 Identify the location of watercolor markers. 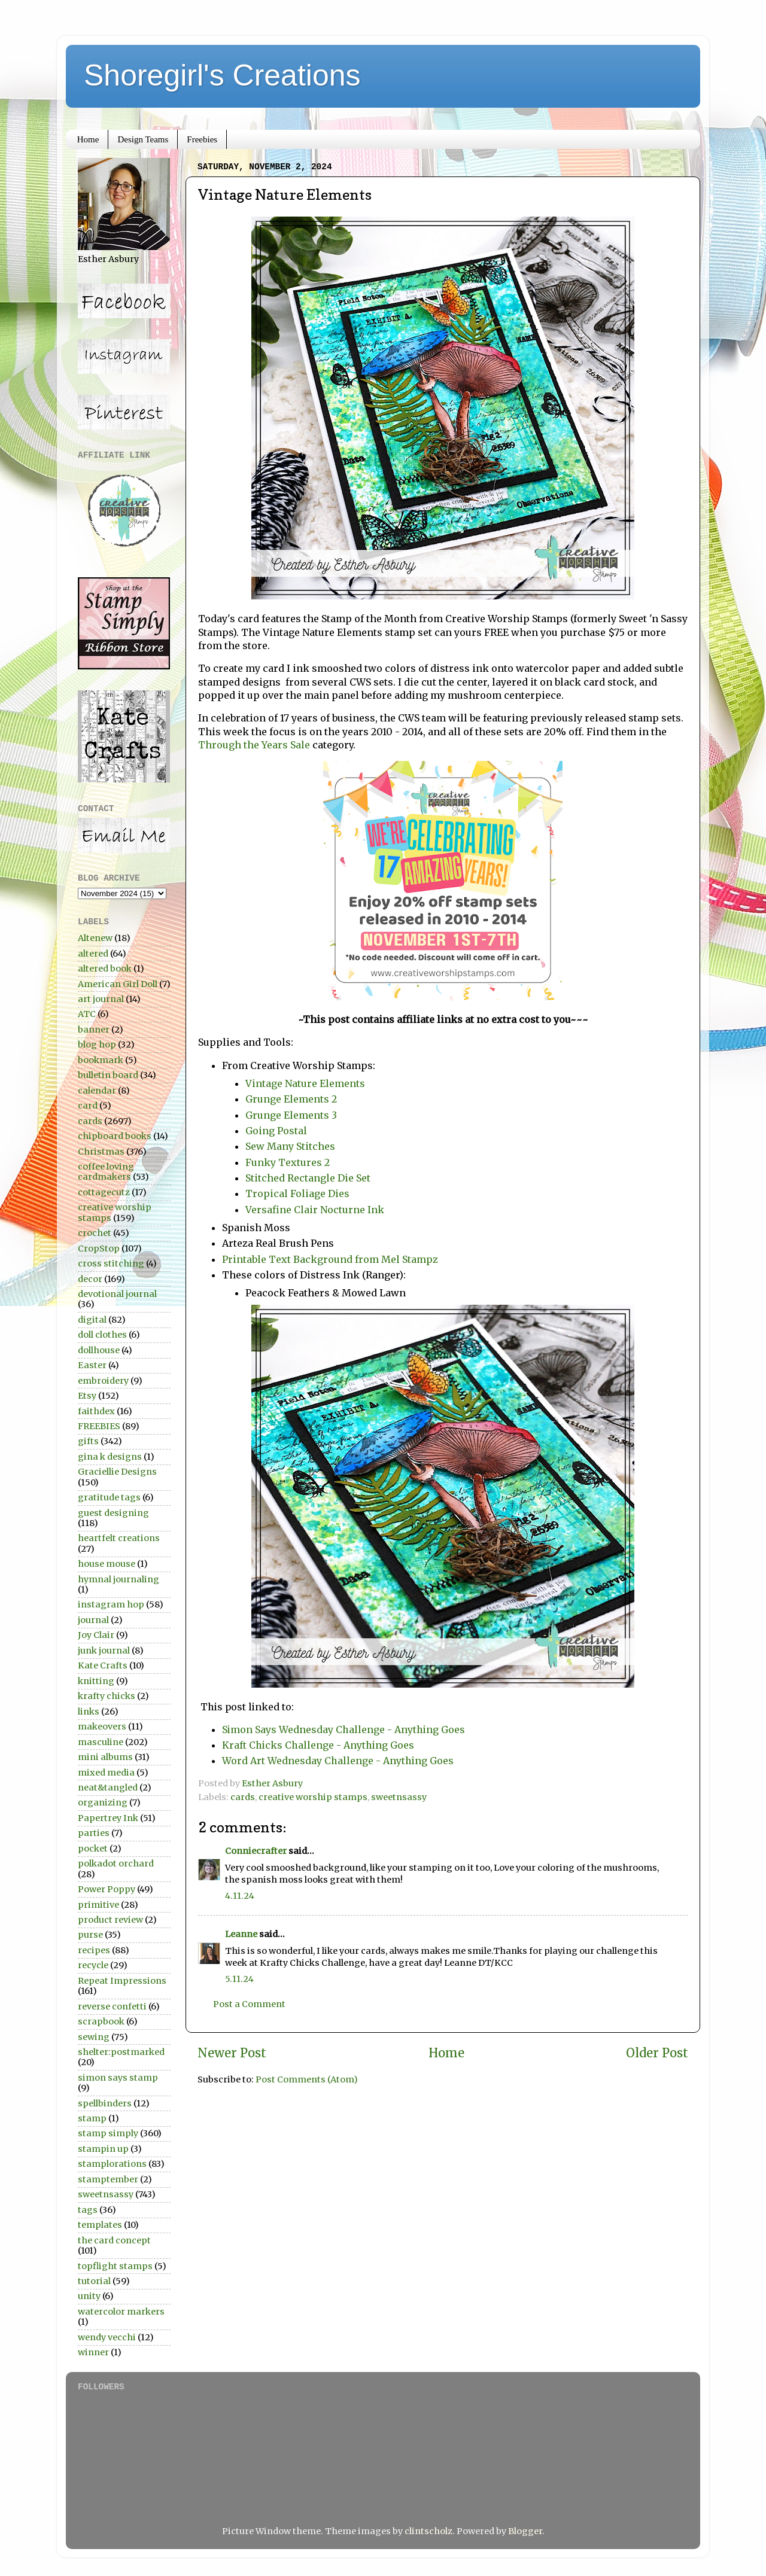
(121, 2311).